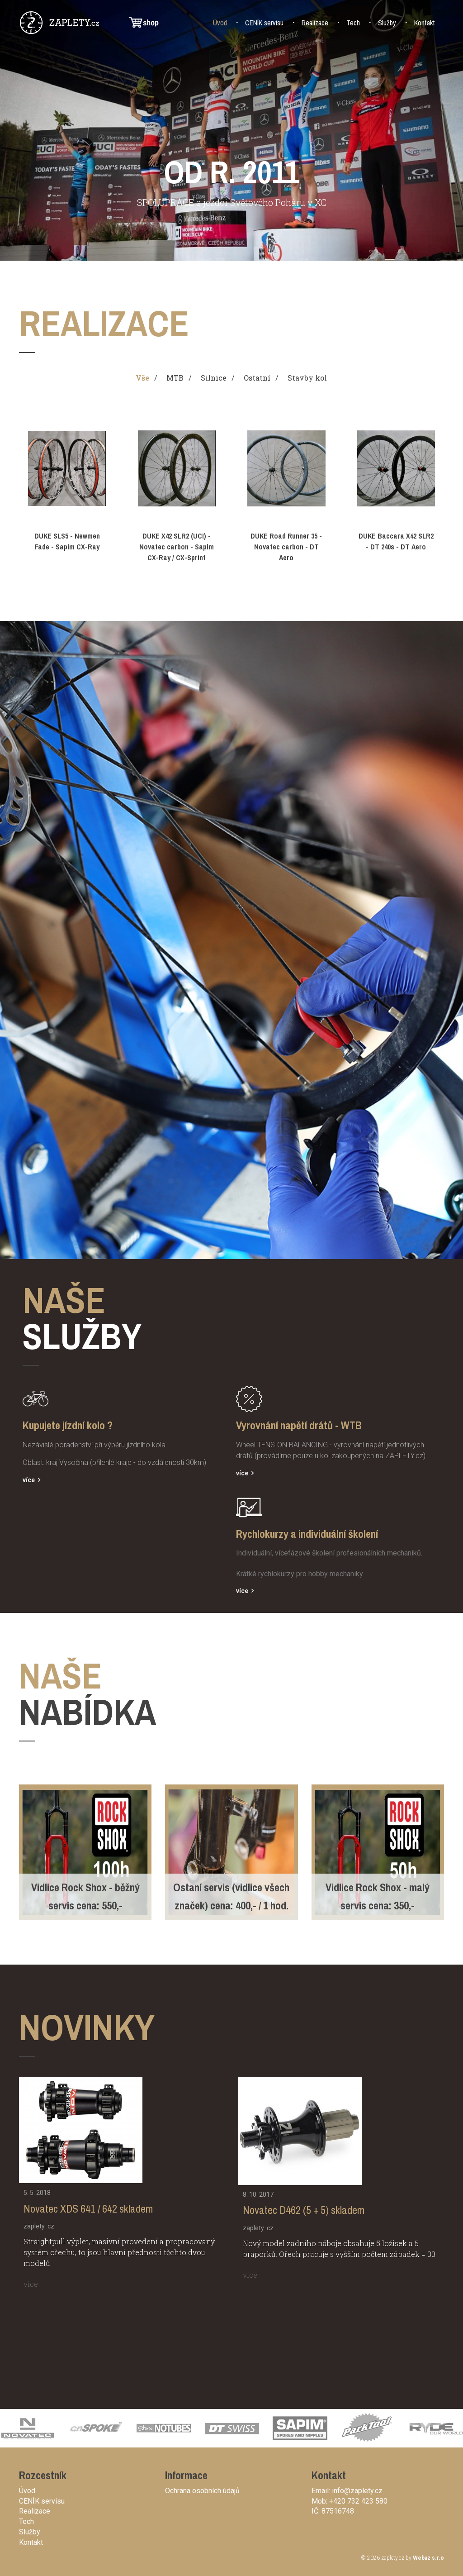 This screenshot has height=2576, width=463. What do you see at coordinates (220, 23) in the screenshot?
I see `Úvod [button]` at bounding box center [220, 23].